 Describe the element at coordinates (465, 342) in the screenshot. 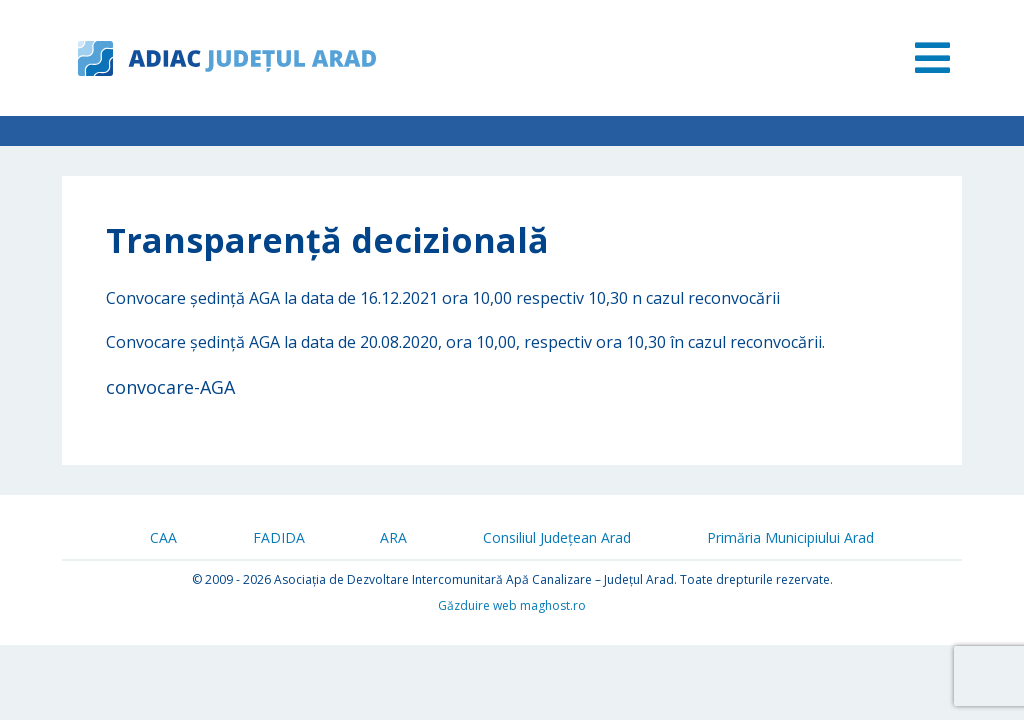

I see `Convocare ședință AGA la data de 20.08.2020, ora 10,00, respectiv ora 10,30 în cazul reconvocării.` at that location.